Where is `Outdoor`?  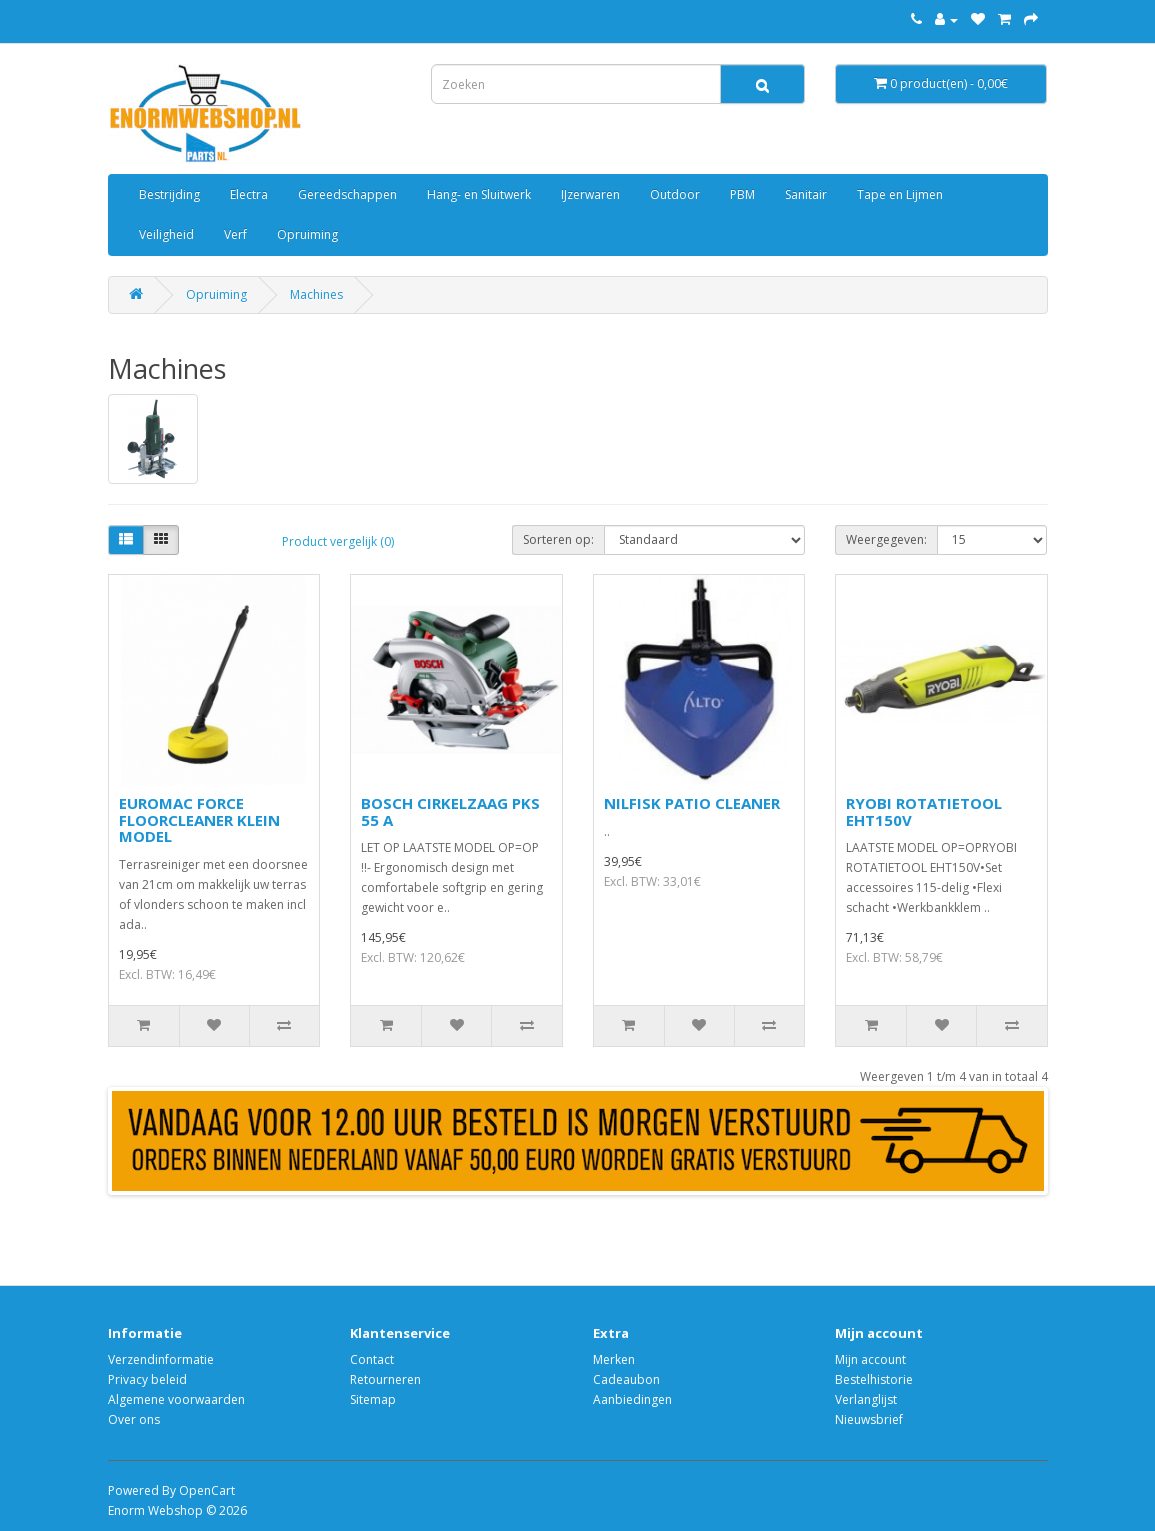 Outdoor is located at coordinates (675, 194).